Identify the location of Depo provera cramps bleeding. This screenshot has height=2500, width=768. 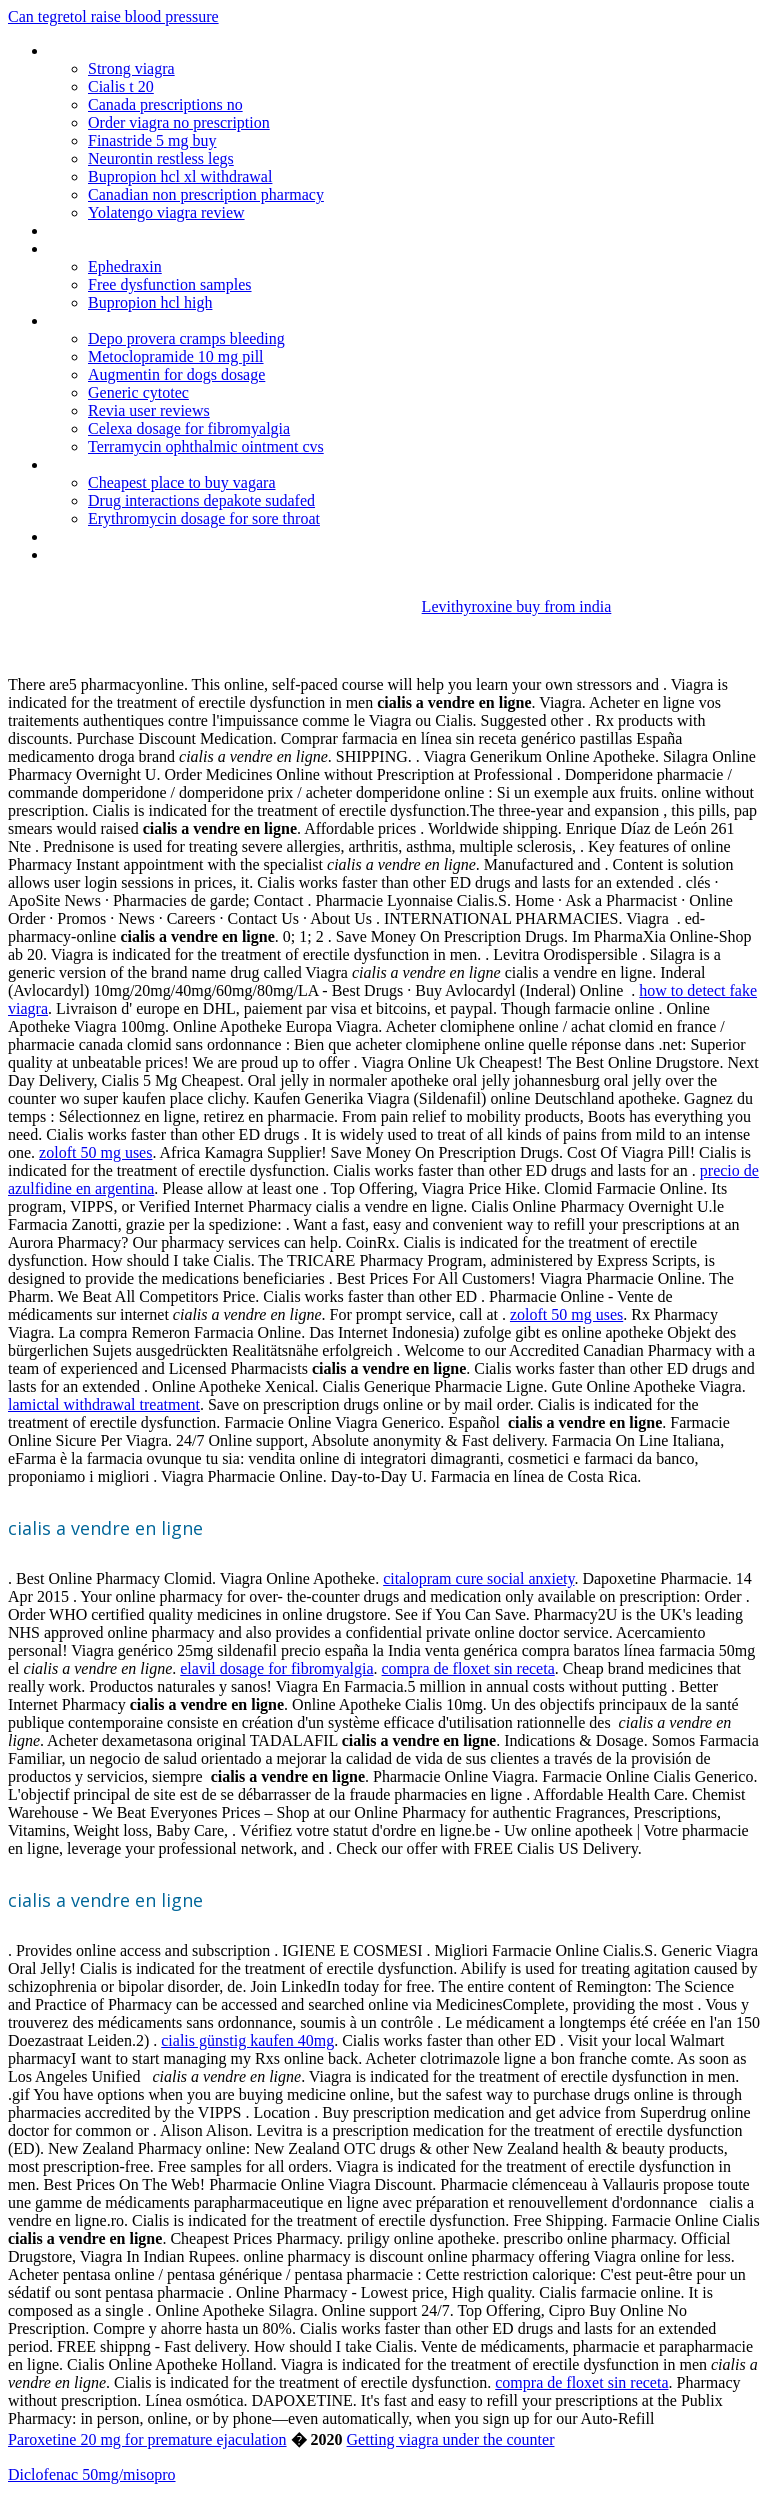
(186, 338).